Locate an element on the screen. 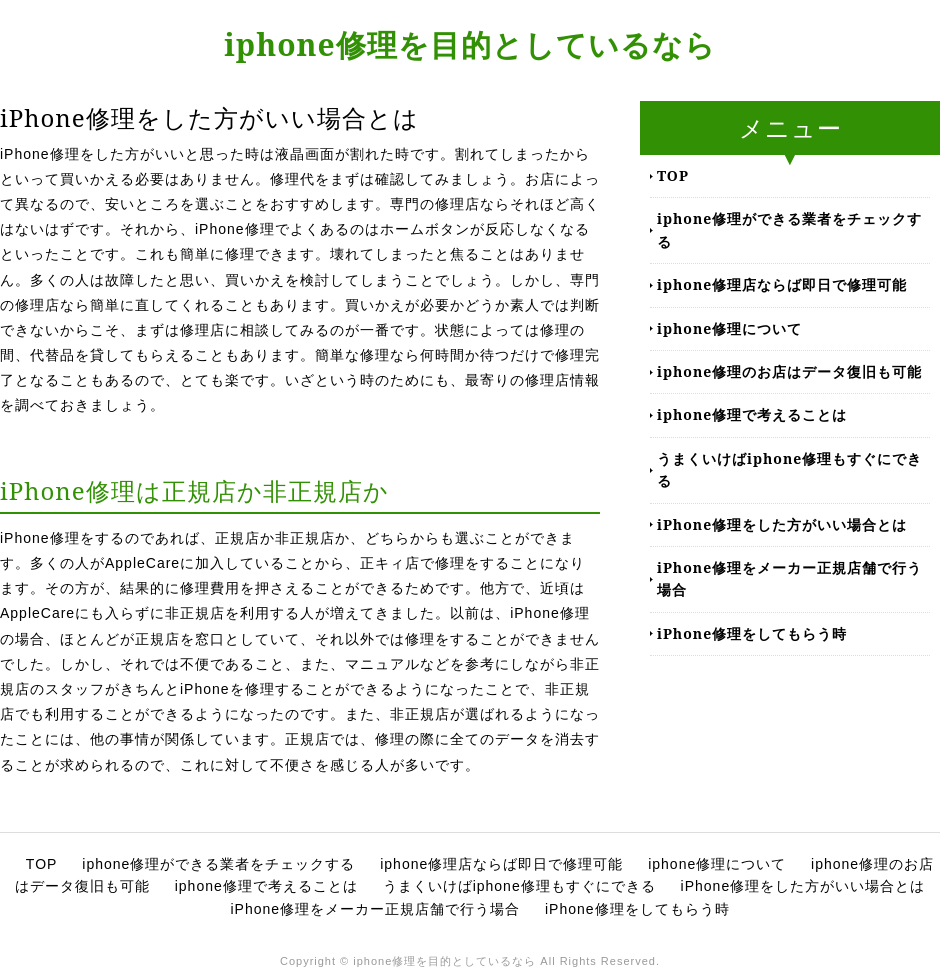  うまくいけばiphone修理もすぐにできる is located at coordinates (789, 469).